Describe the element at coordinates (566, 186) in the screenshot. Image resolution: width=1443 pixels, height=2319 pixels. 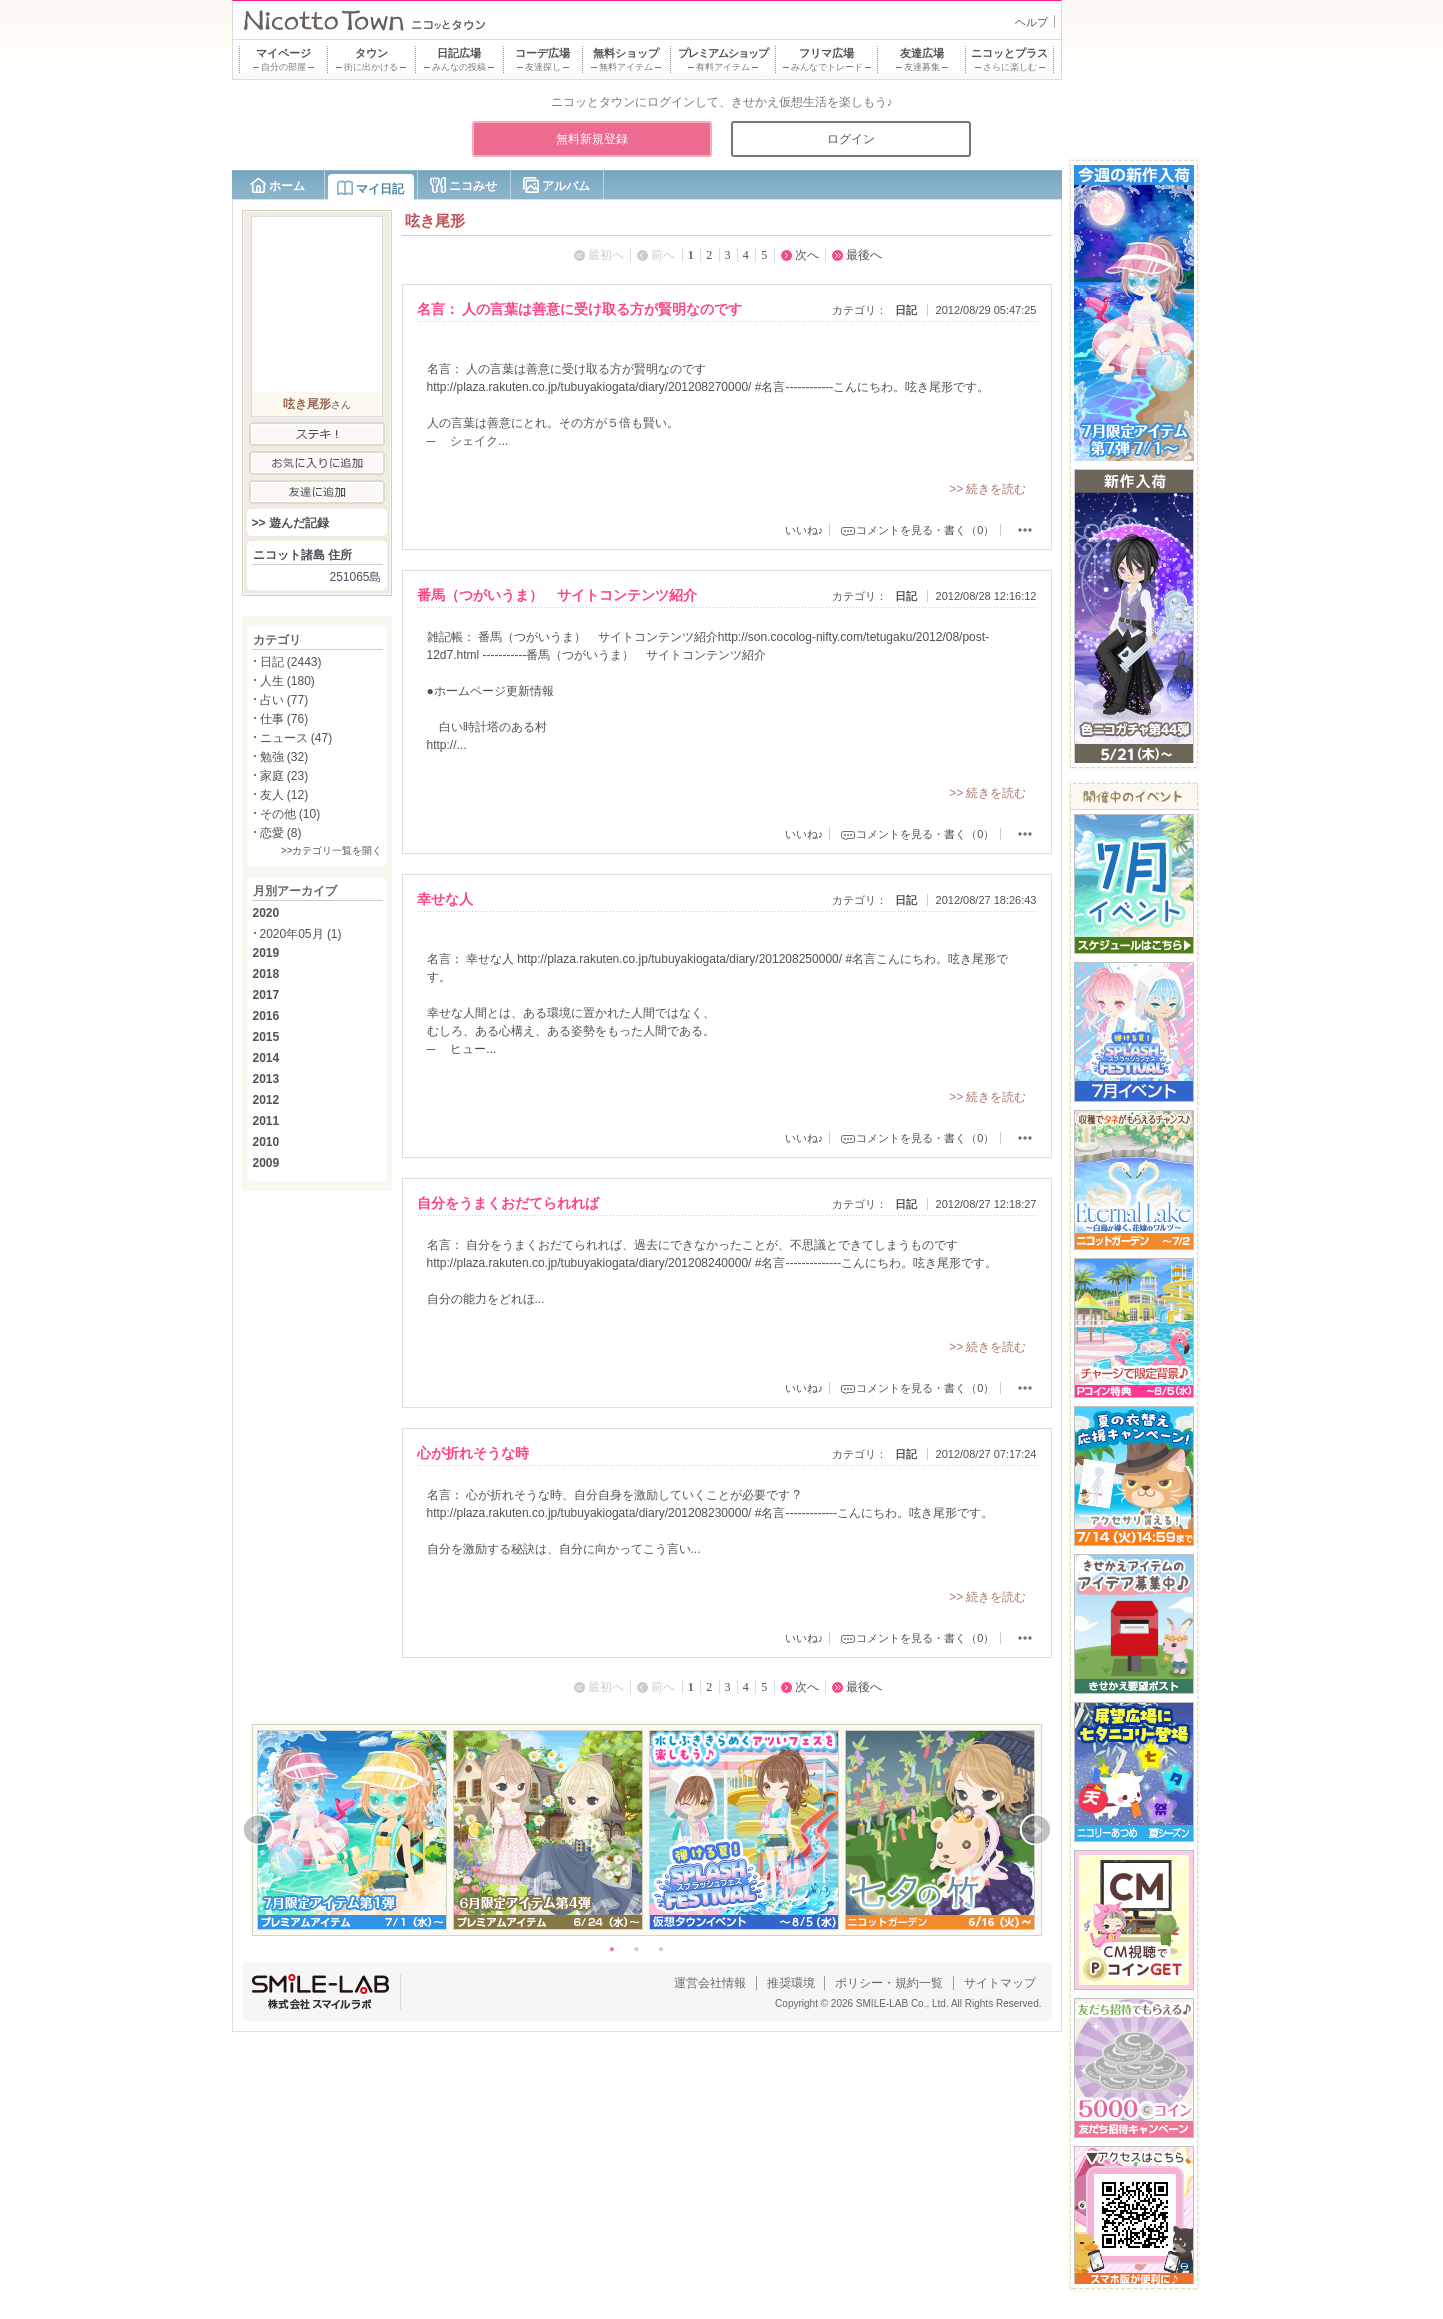
I see `アルバム` at that location.